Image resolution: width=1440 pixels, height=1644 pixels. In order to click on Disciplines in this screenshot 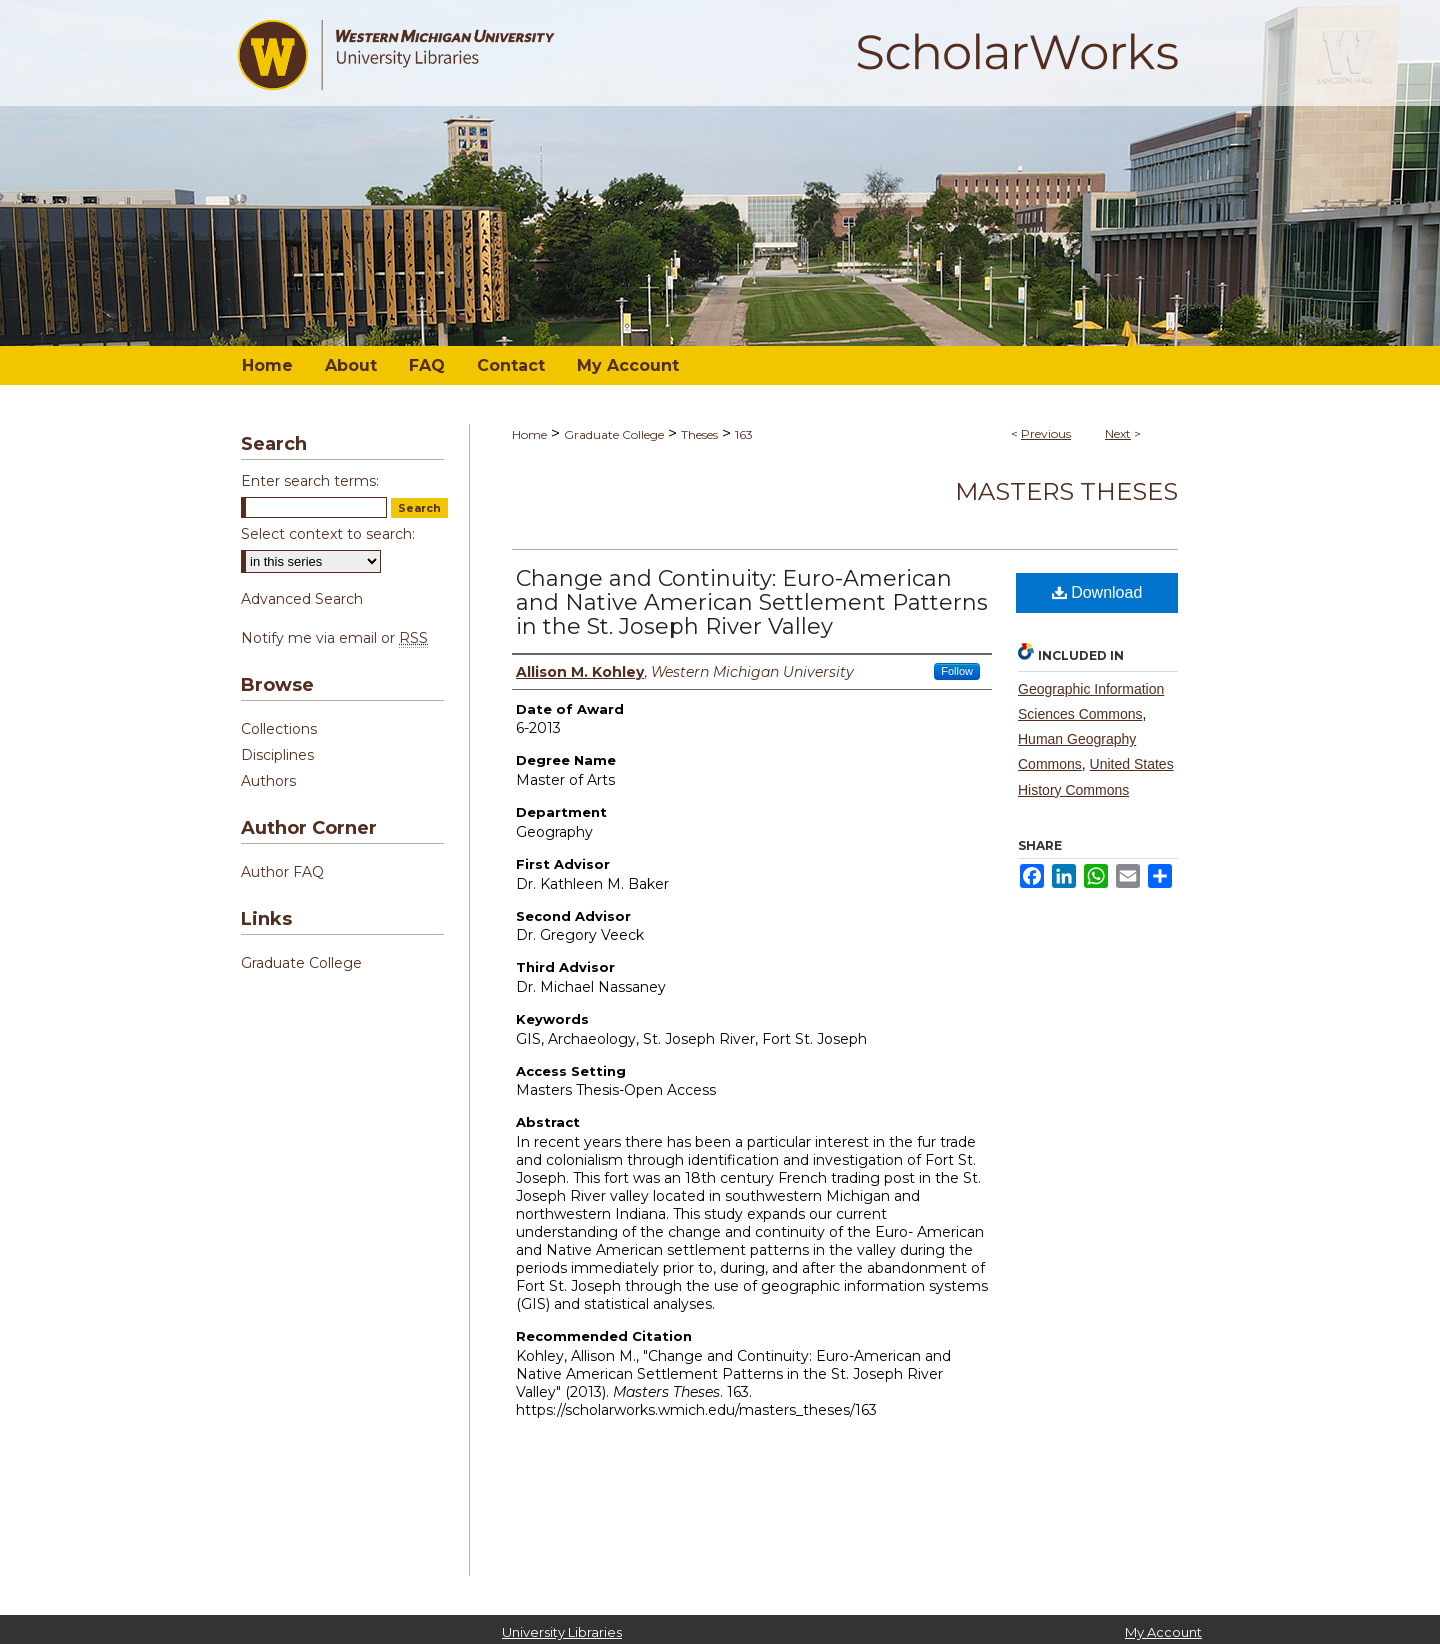, I will do `click(277, 755)`.